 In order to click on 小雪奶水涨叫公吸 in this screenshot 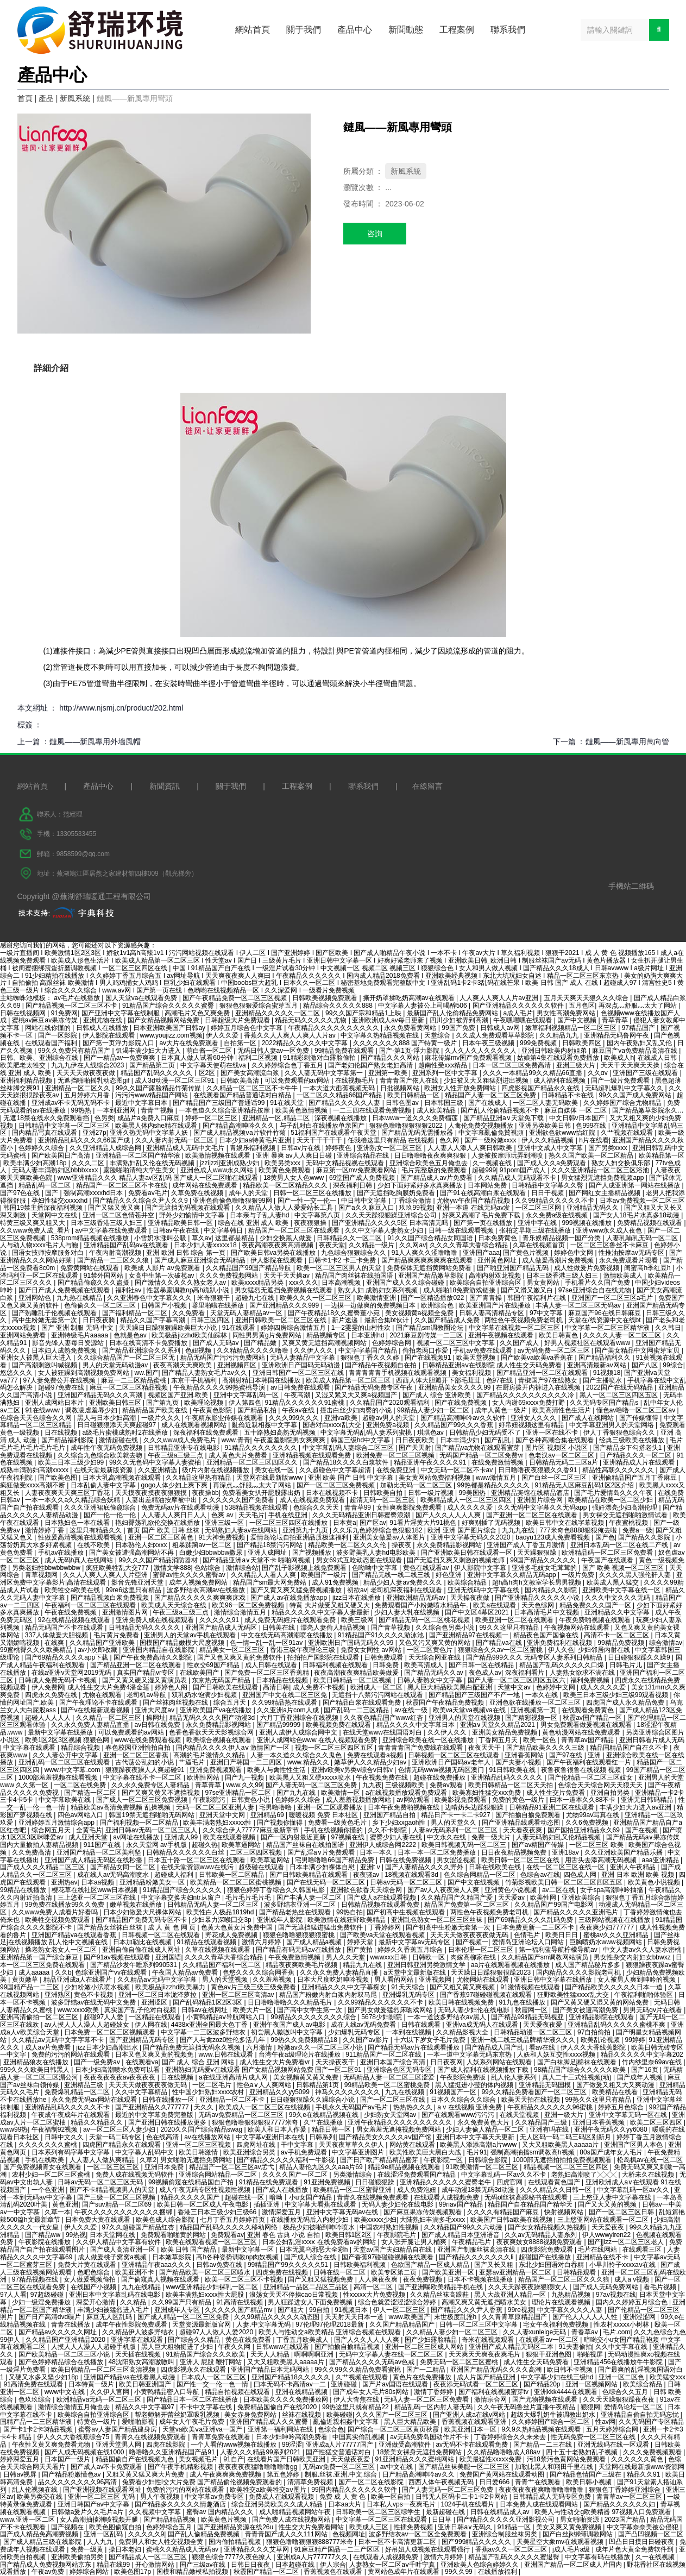, I will do `click(161, 1238)`.